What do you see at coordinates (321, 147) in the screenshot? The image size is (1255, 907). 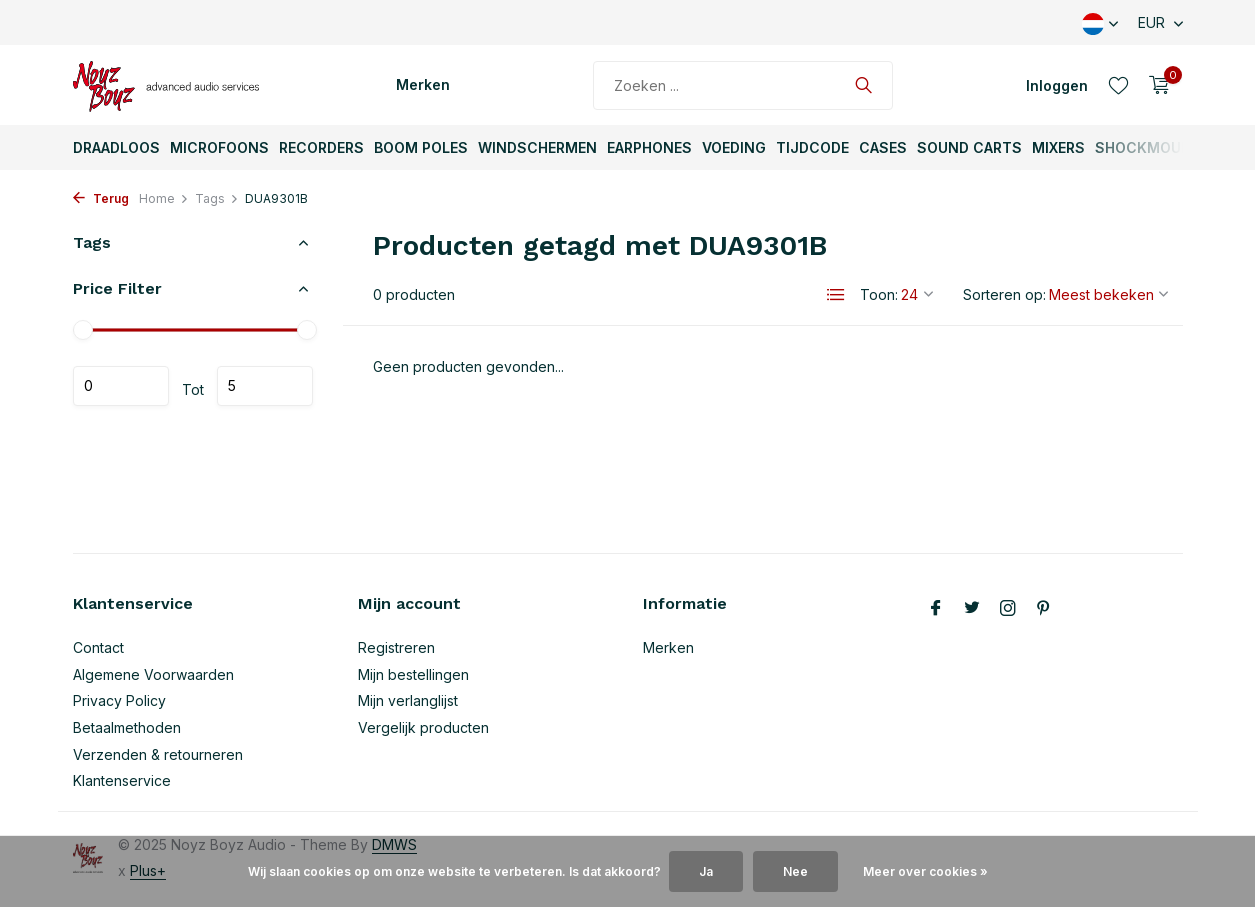 I see `Recorders` at bounding box center [321, 147].